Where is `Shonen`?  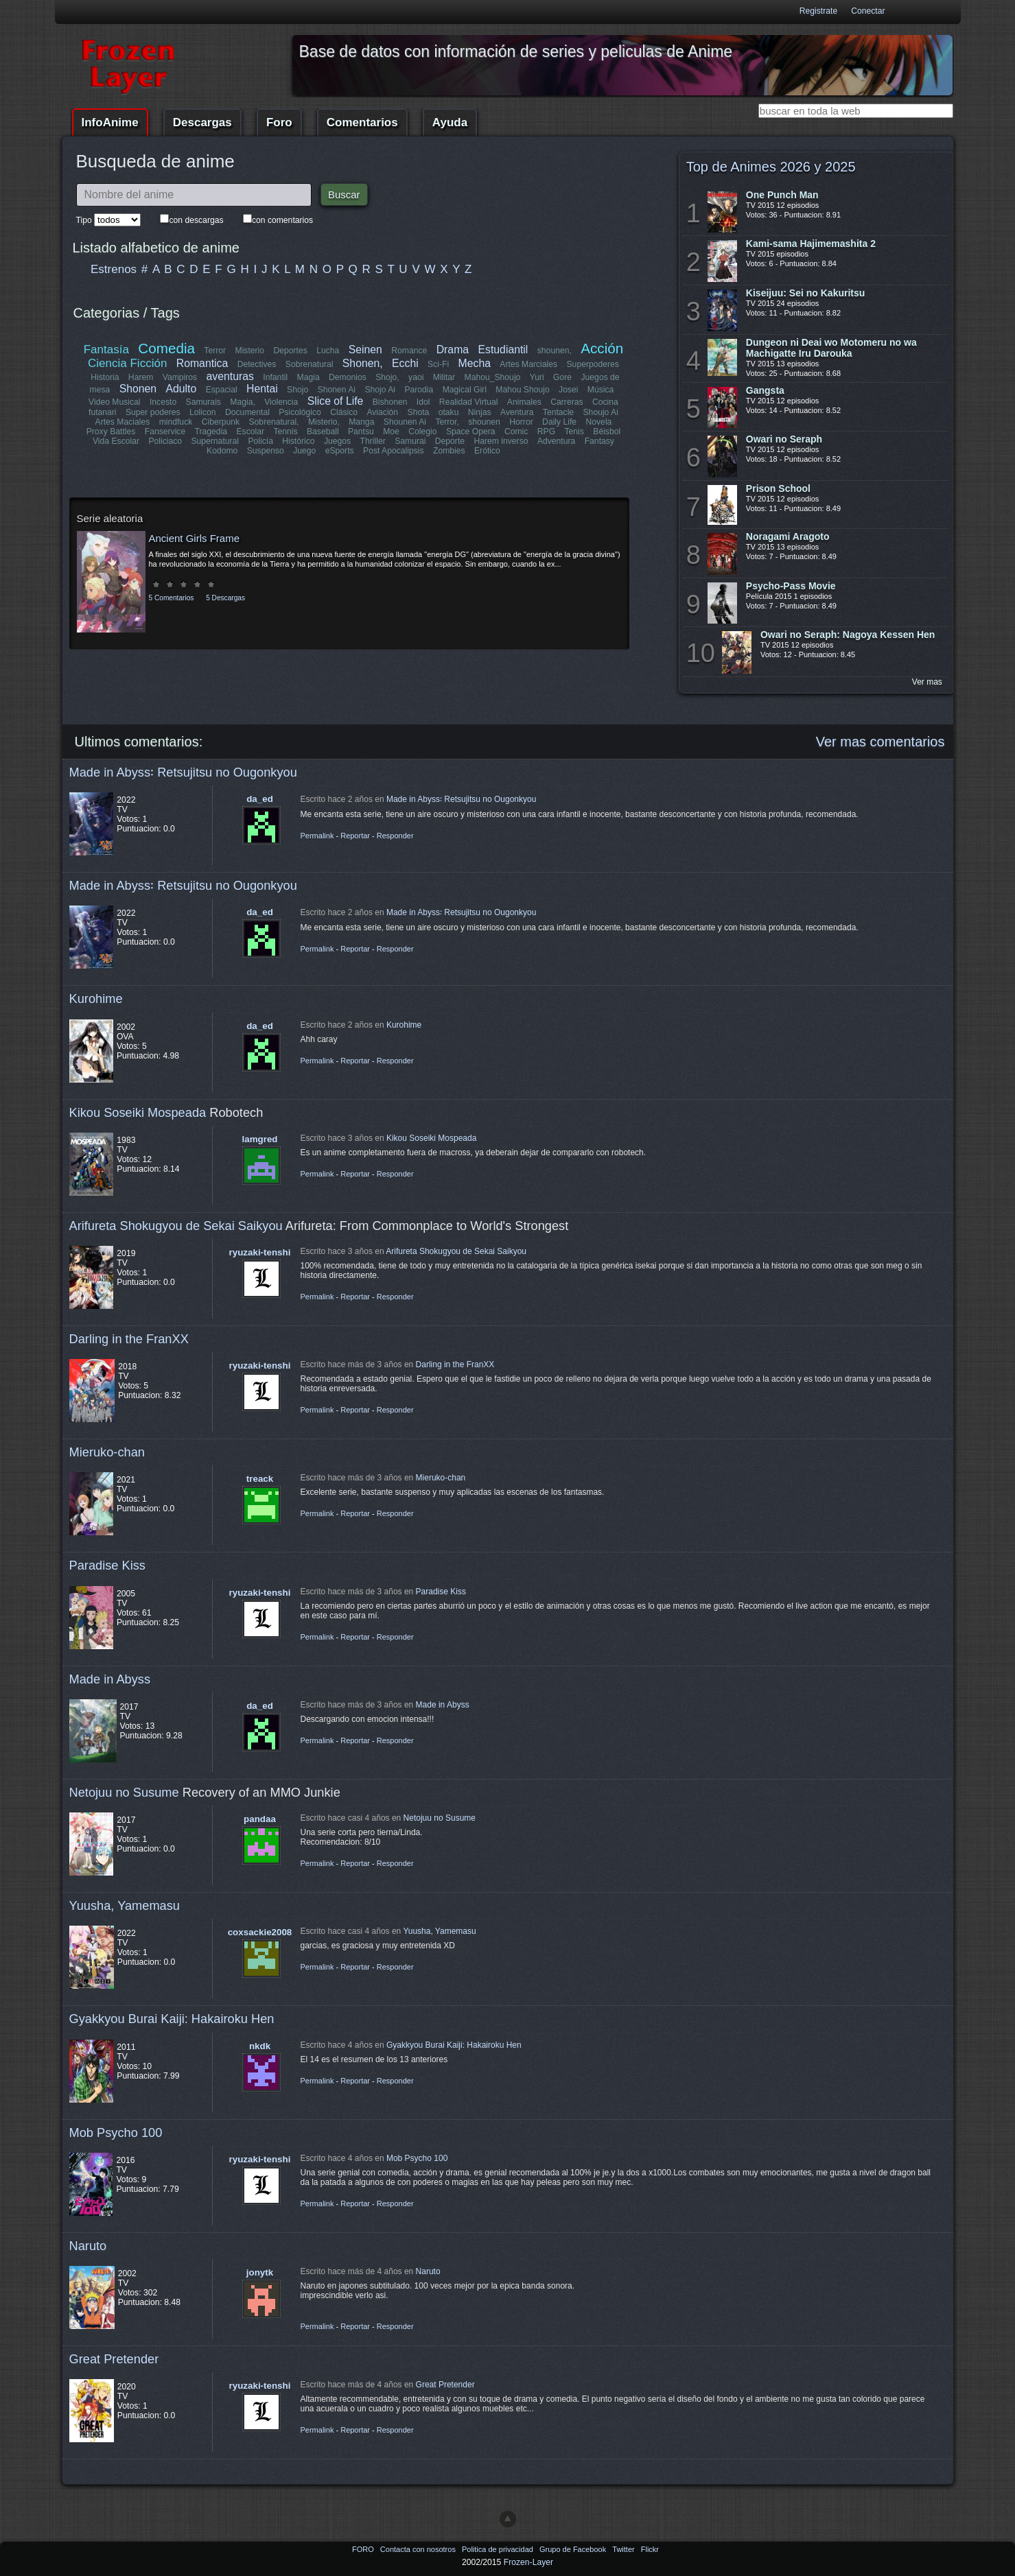 Shonen is located at coordinates (137, 388).